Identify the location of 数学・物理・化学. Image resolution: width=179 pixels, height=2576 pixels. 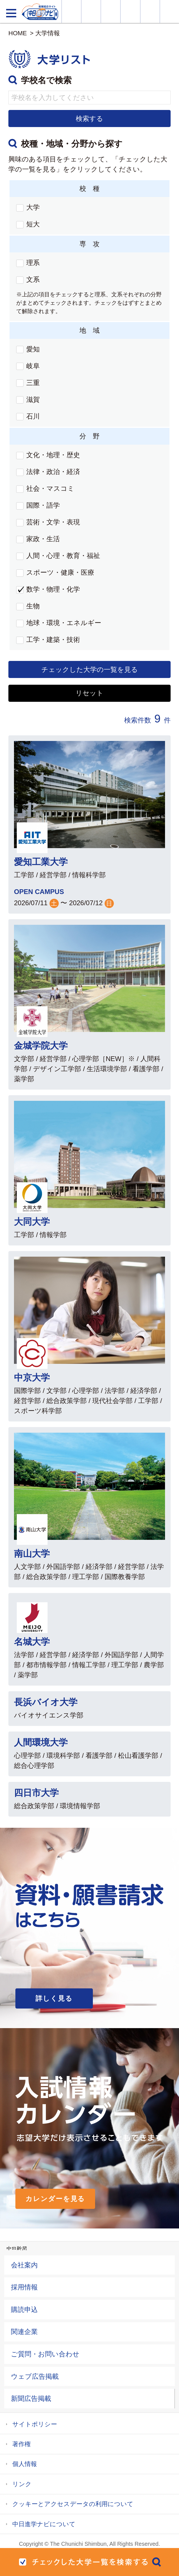
(53, 589).